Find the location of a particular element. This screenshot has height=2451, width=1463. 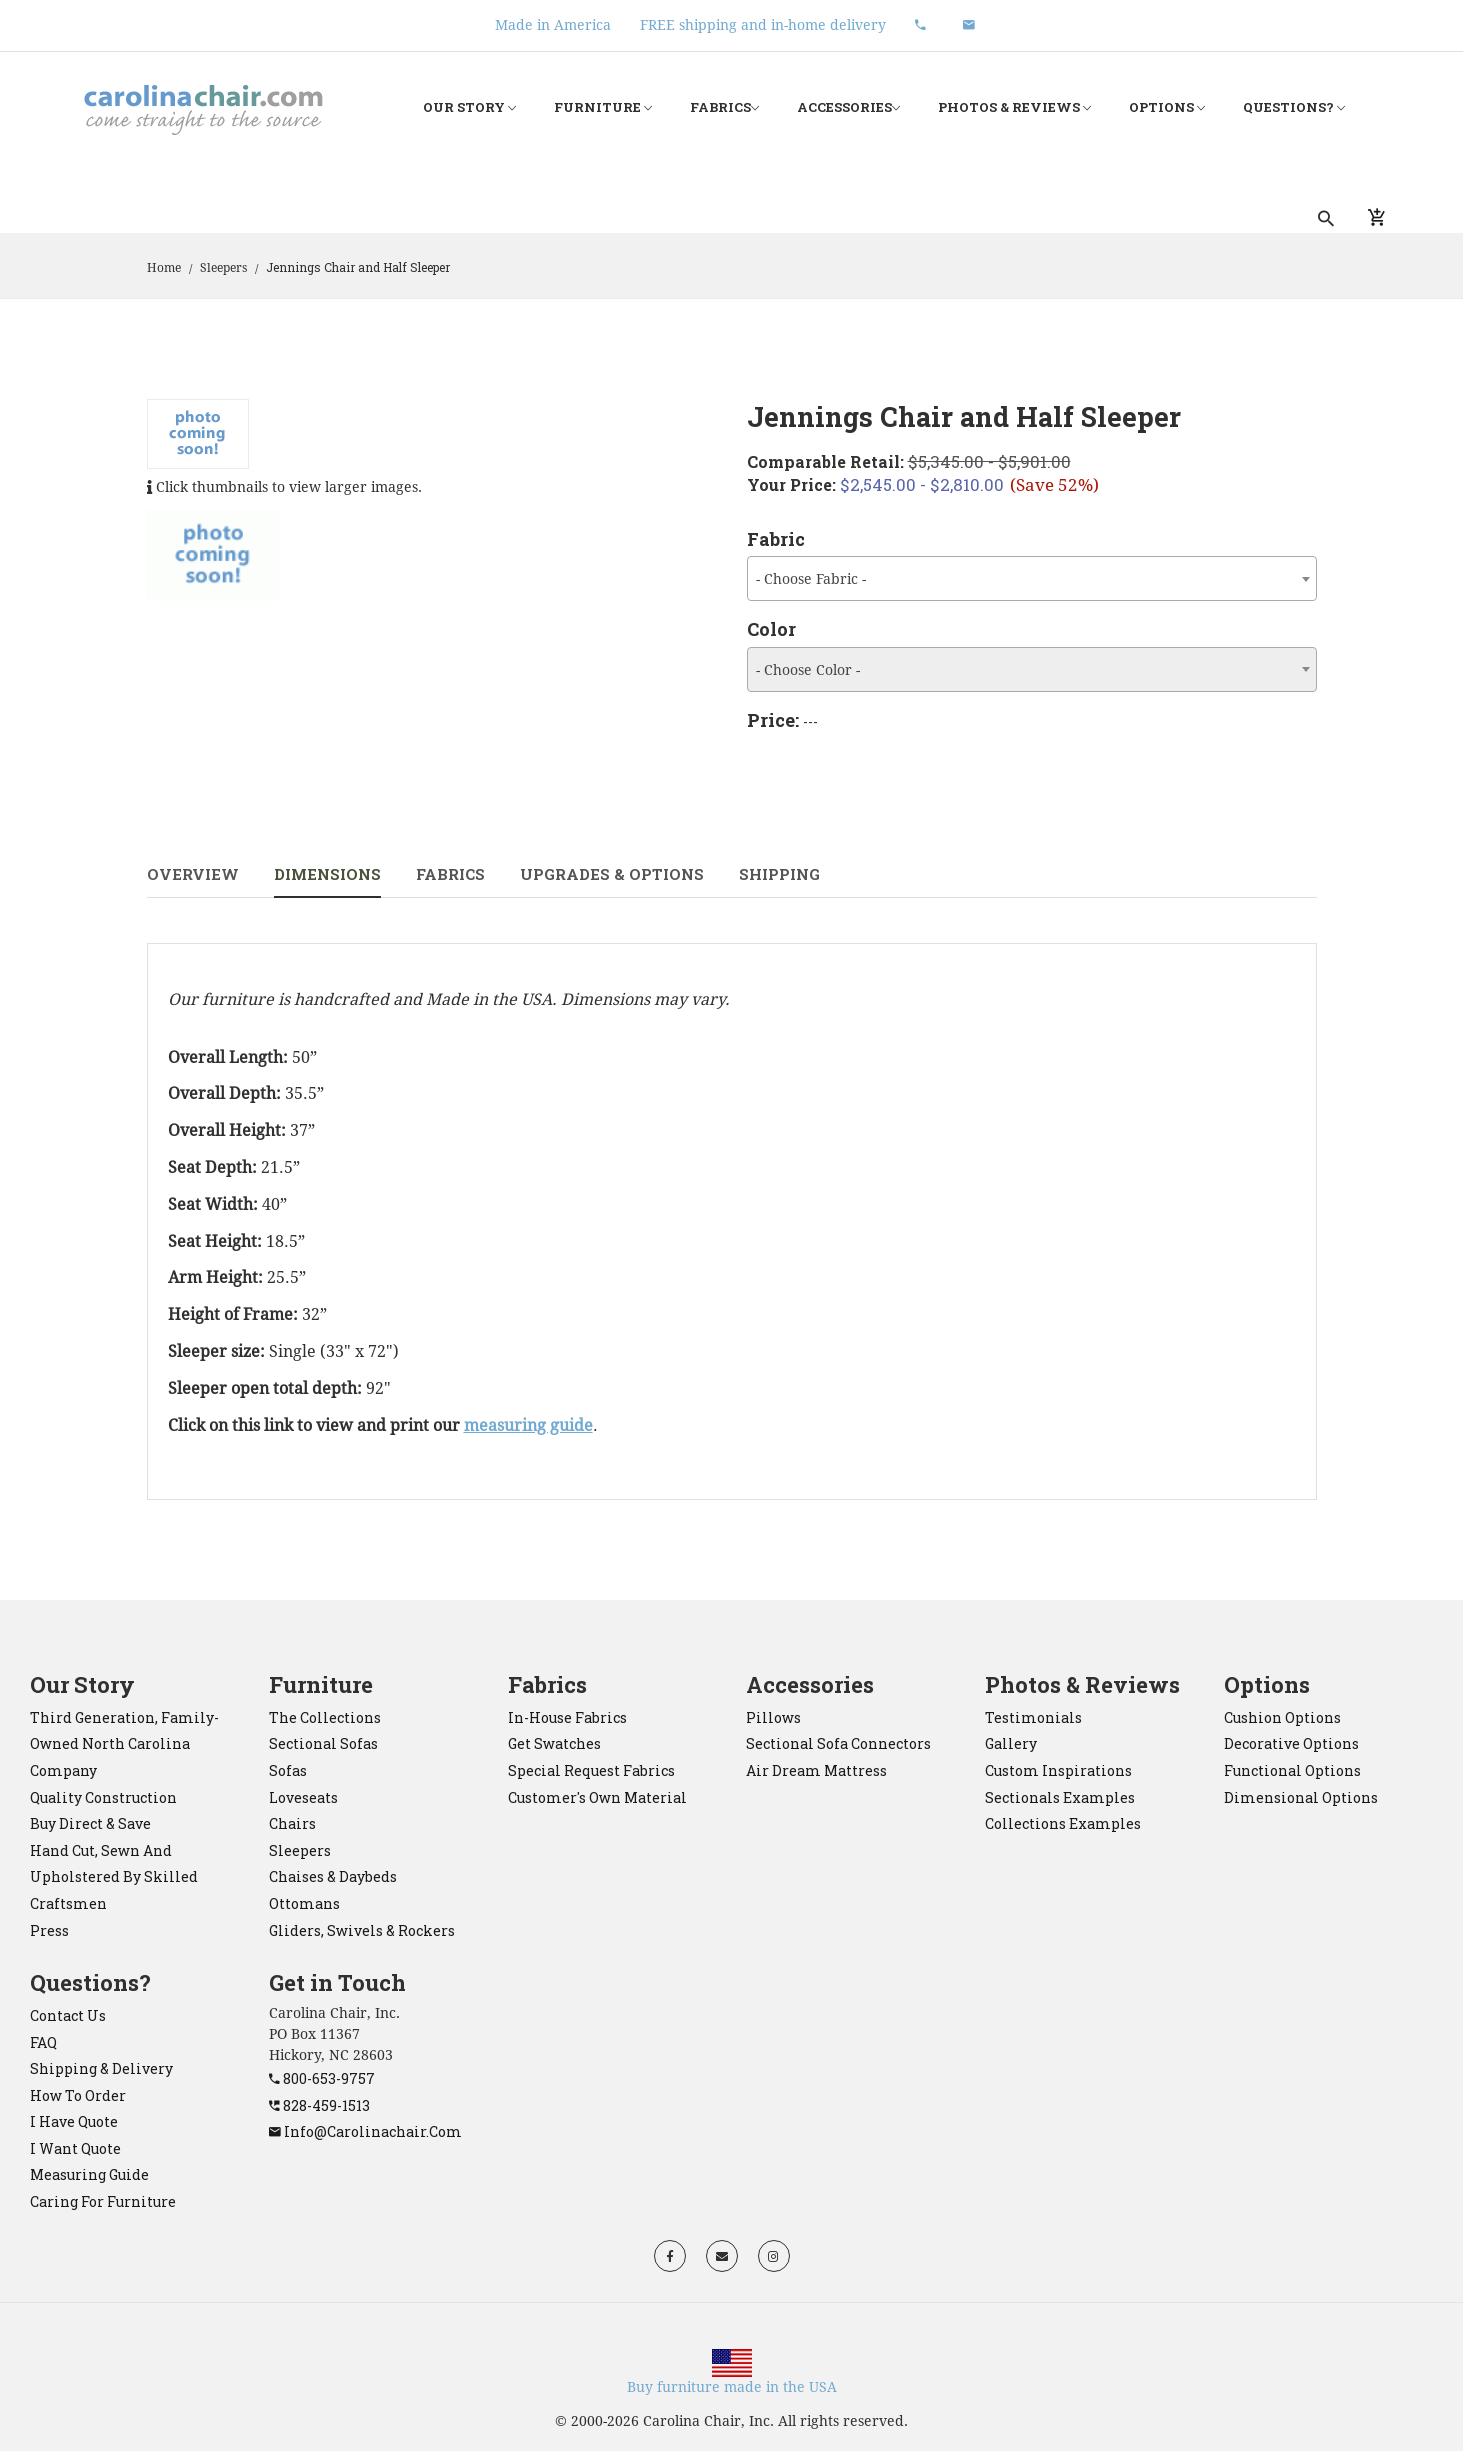

Shipping & Delivery is located at coordinates (101, 2068).